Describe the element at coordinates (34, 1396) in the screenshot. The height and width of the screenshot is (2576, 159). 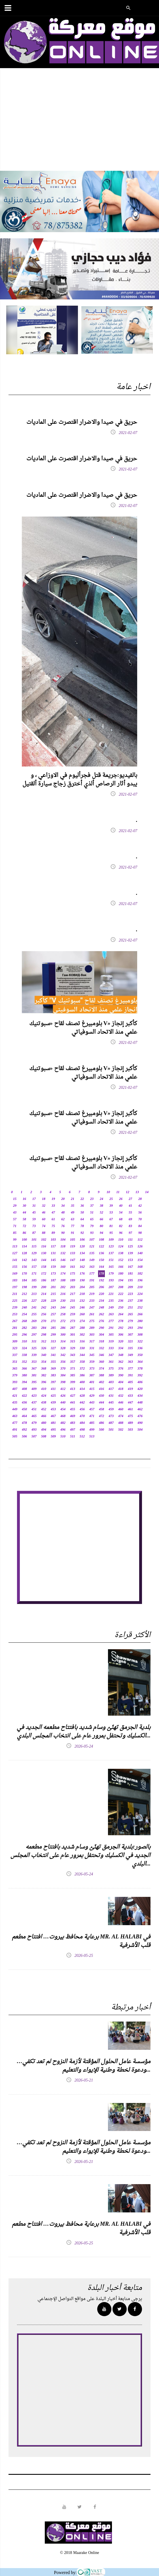
I see `423` at that location.